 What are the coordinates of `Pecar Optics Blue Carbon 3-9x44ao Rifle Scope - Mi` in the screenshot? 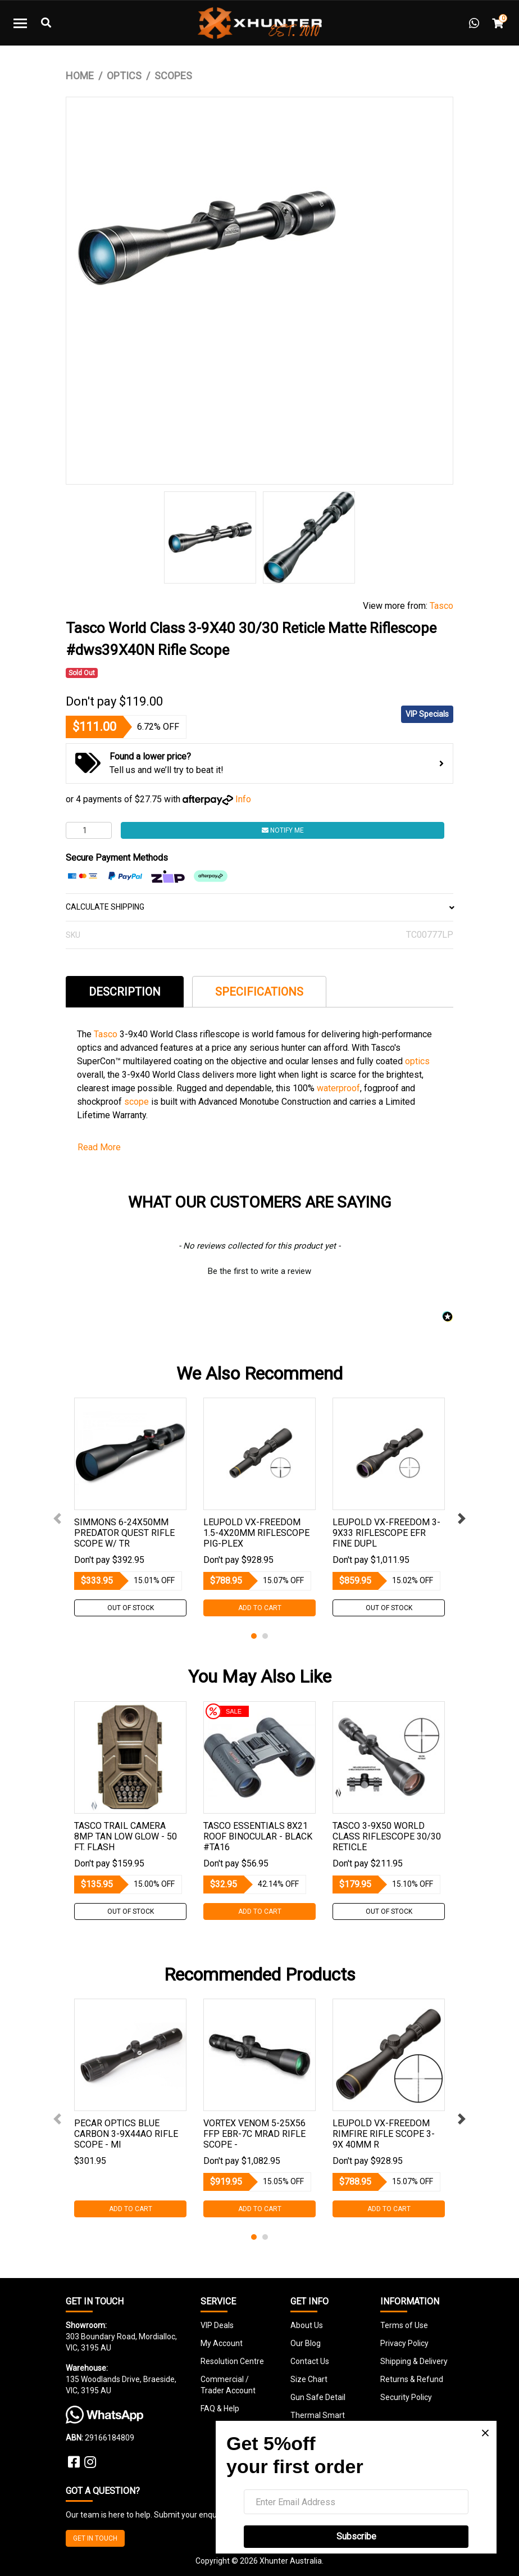 It's located at (126, 2134).